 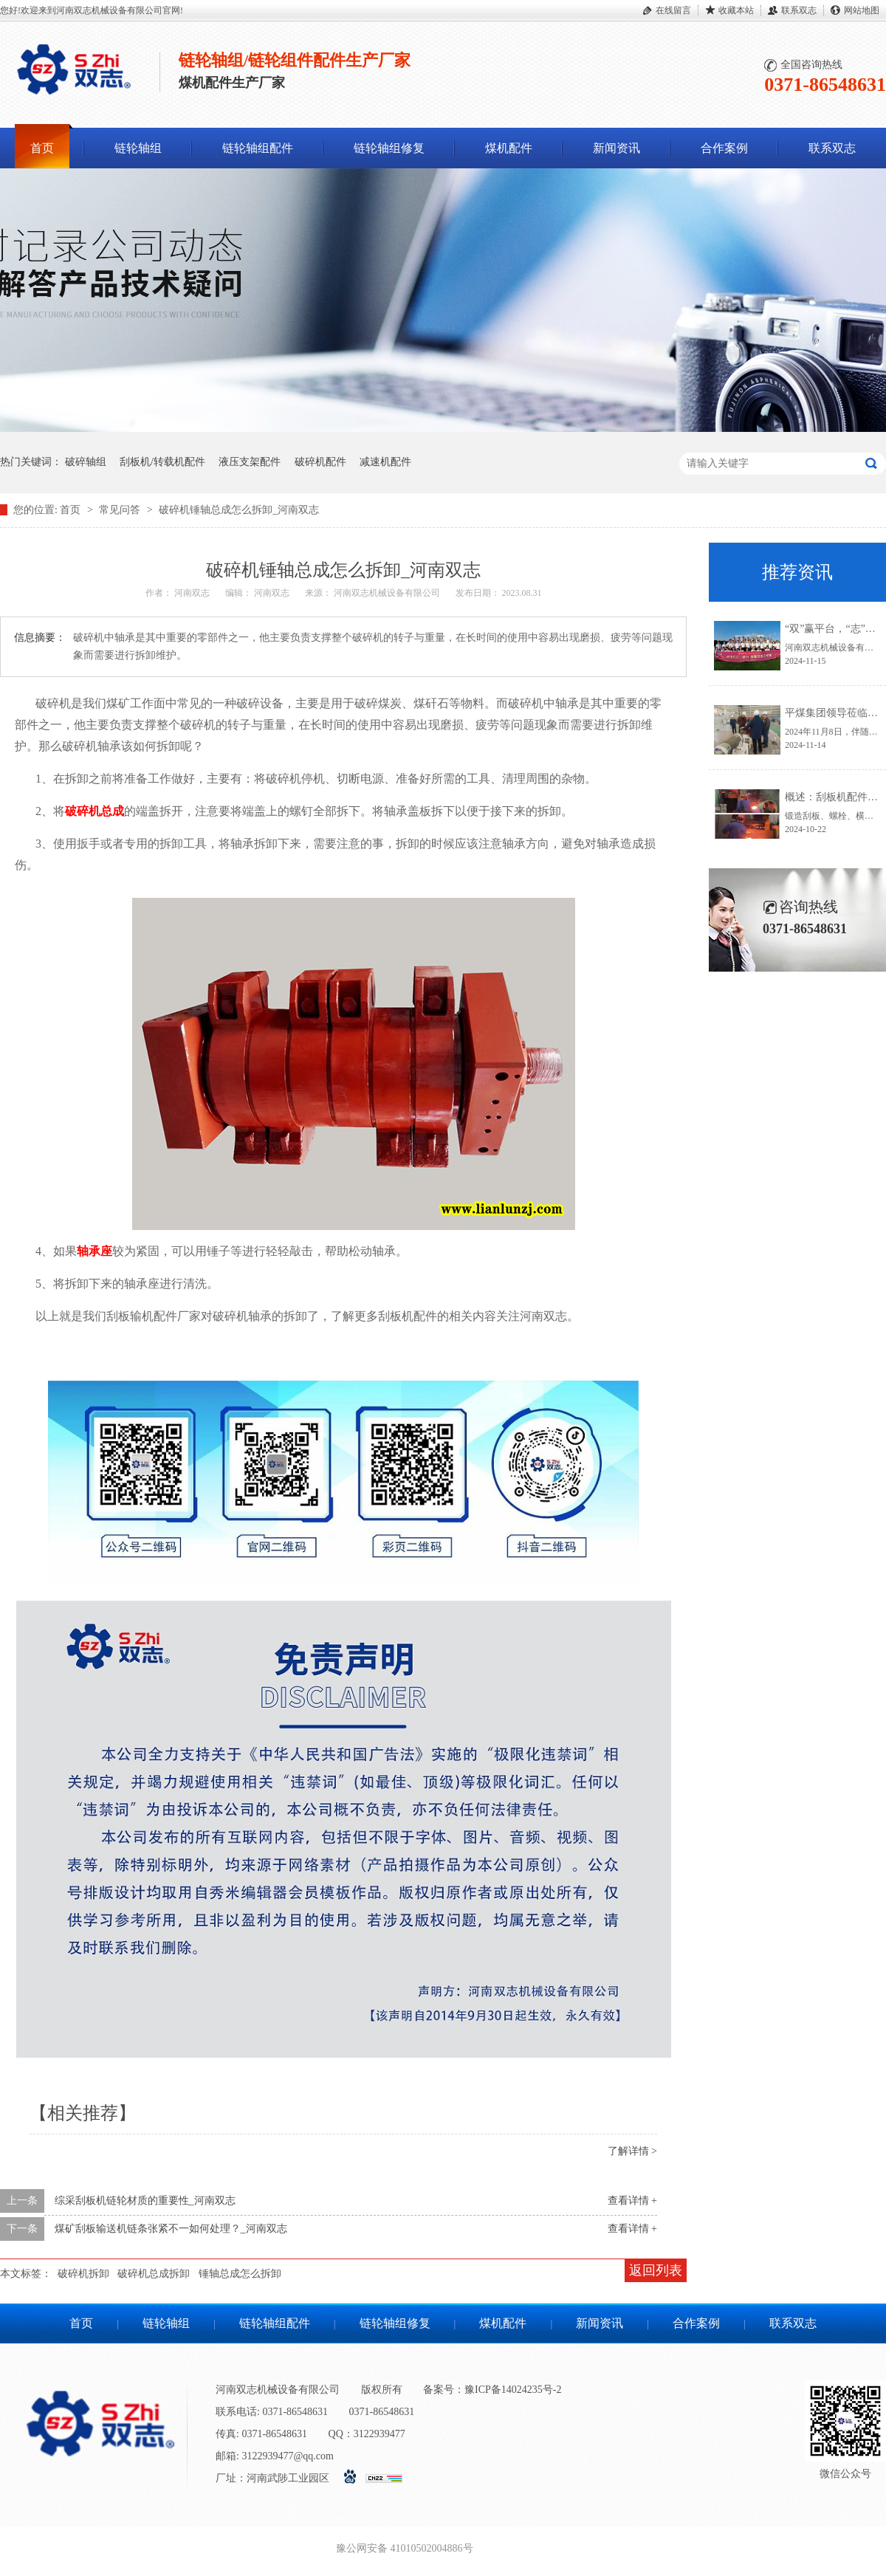 What do you see at coordinates (85, 461) in the screenshot?
I see `破碎轴组` at bounding box center [85, 461].